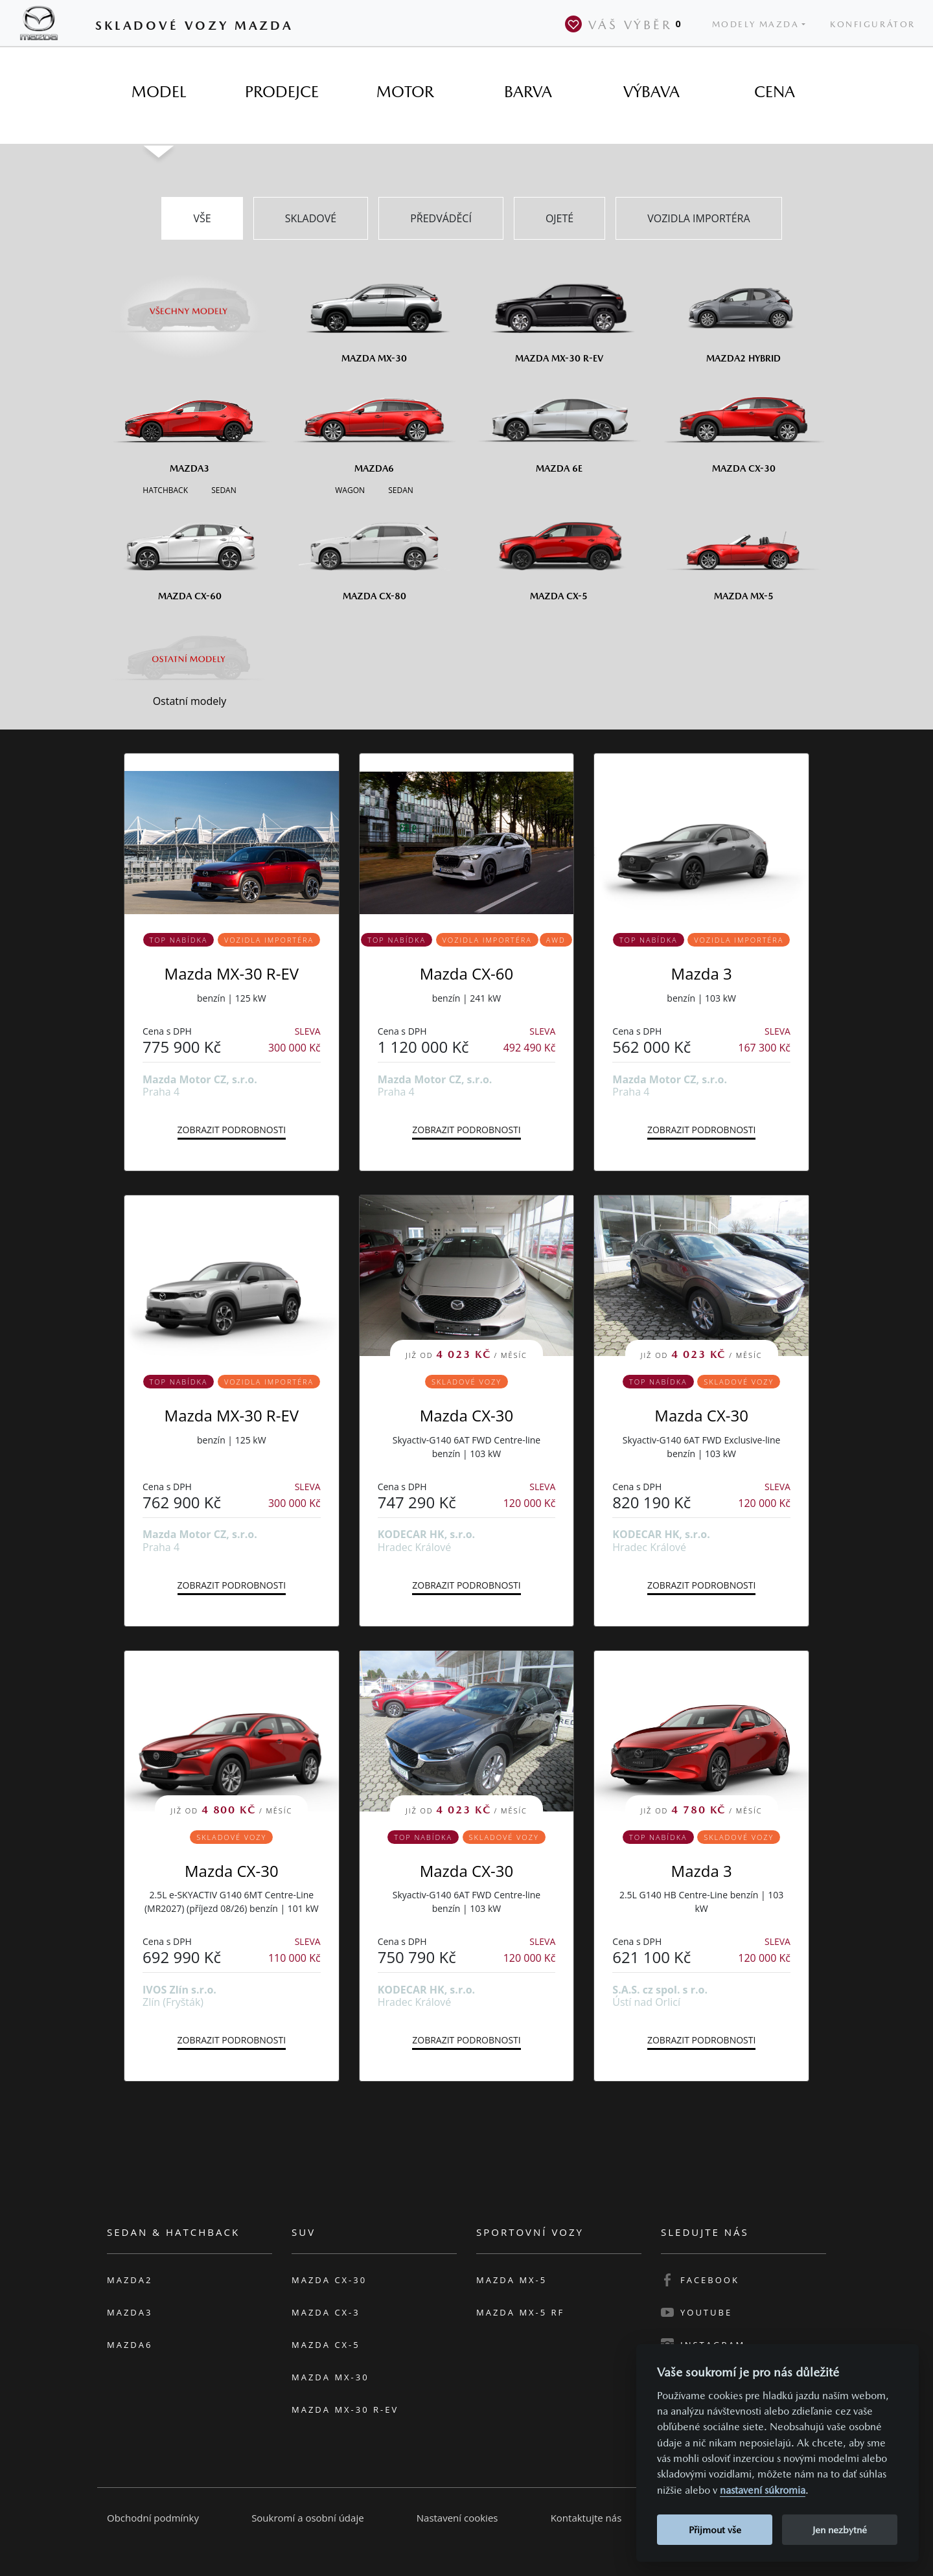  What do you see at coordinates (715, 2529) in the screenshot?
I see `Přijmout vše` at bounding box center [715, 2529].